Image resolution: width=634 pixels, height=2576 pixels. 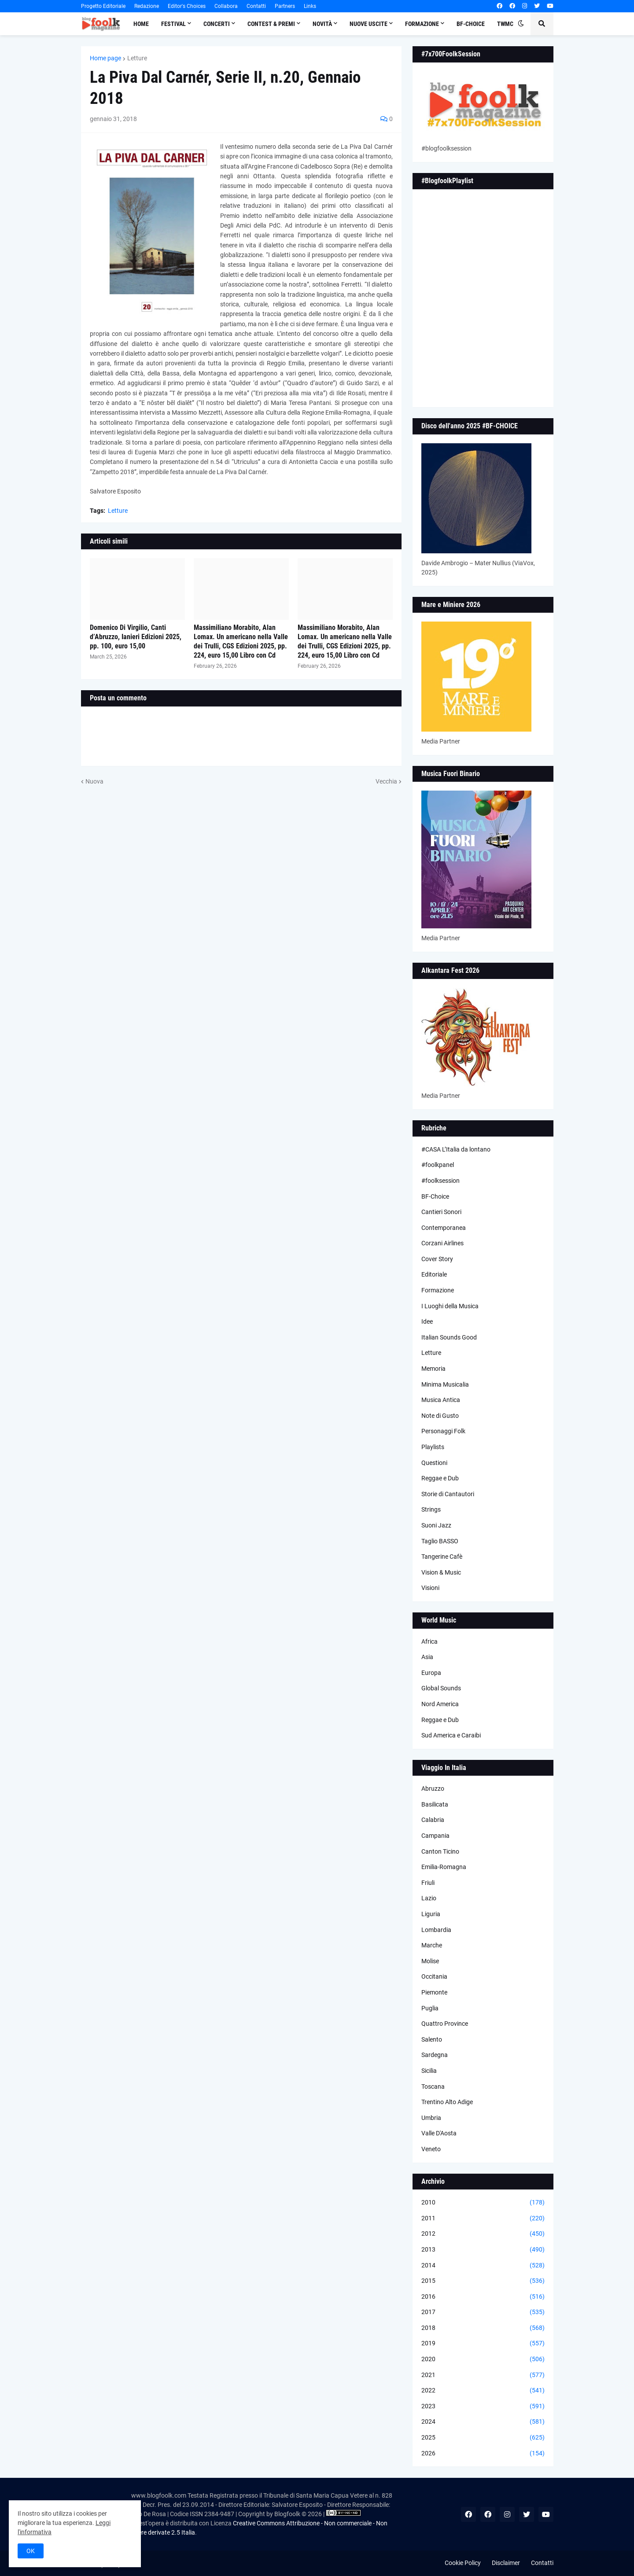 What do you see at coordinates (441, 1572) in the screenshot?
I see `Vision & Music` at bounding box center [441, 1572].